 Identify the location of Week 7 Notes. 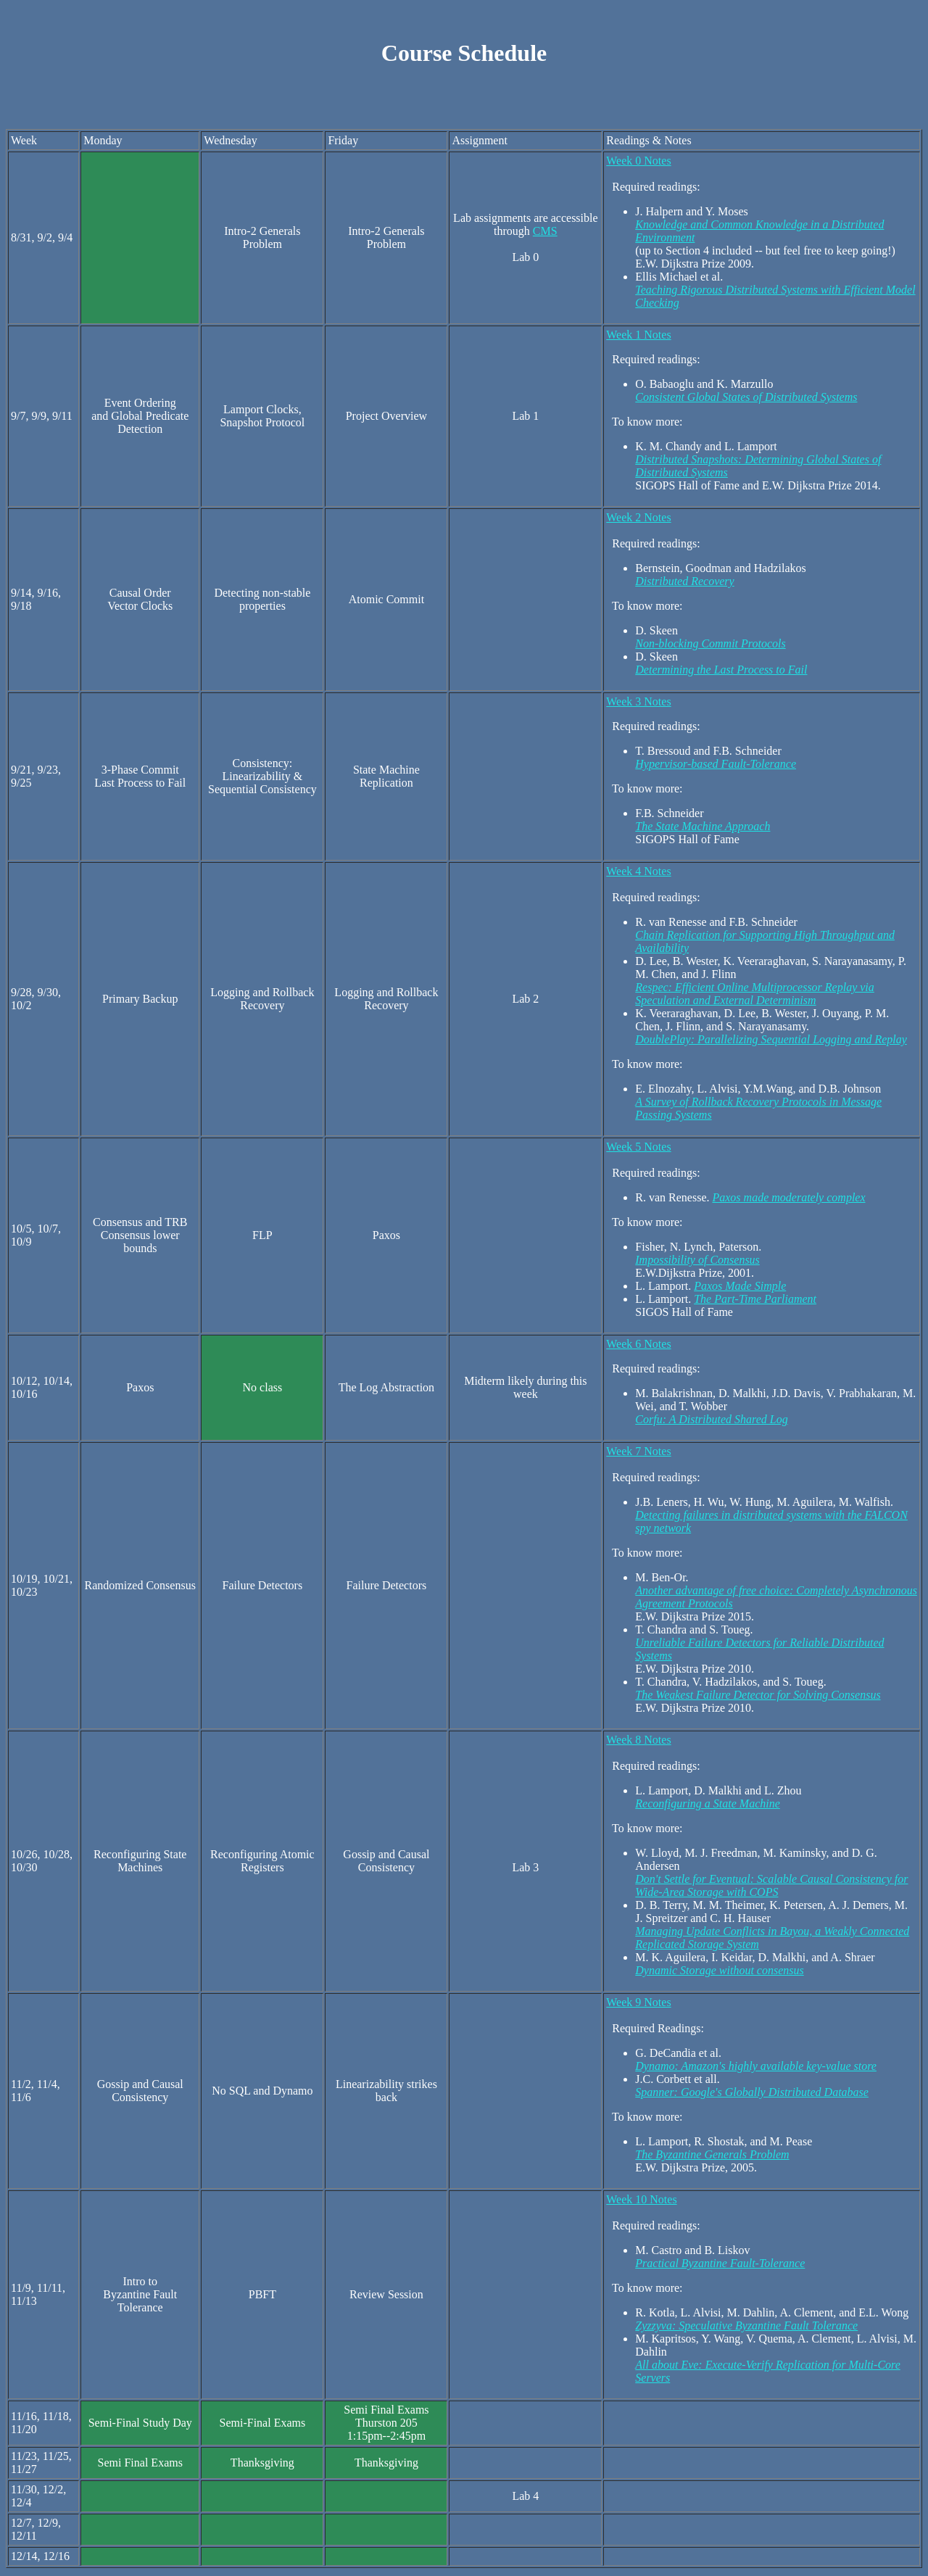
(638, 1453).